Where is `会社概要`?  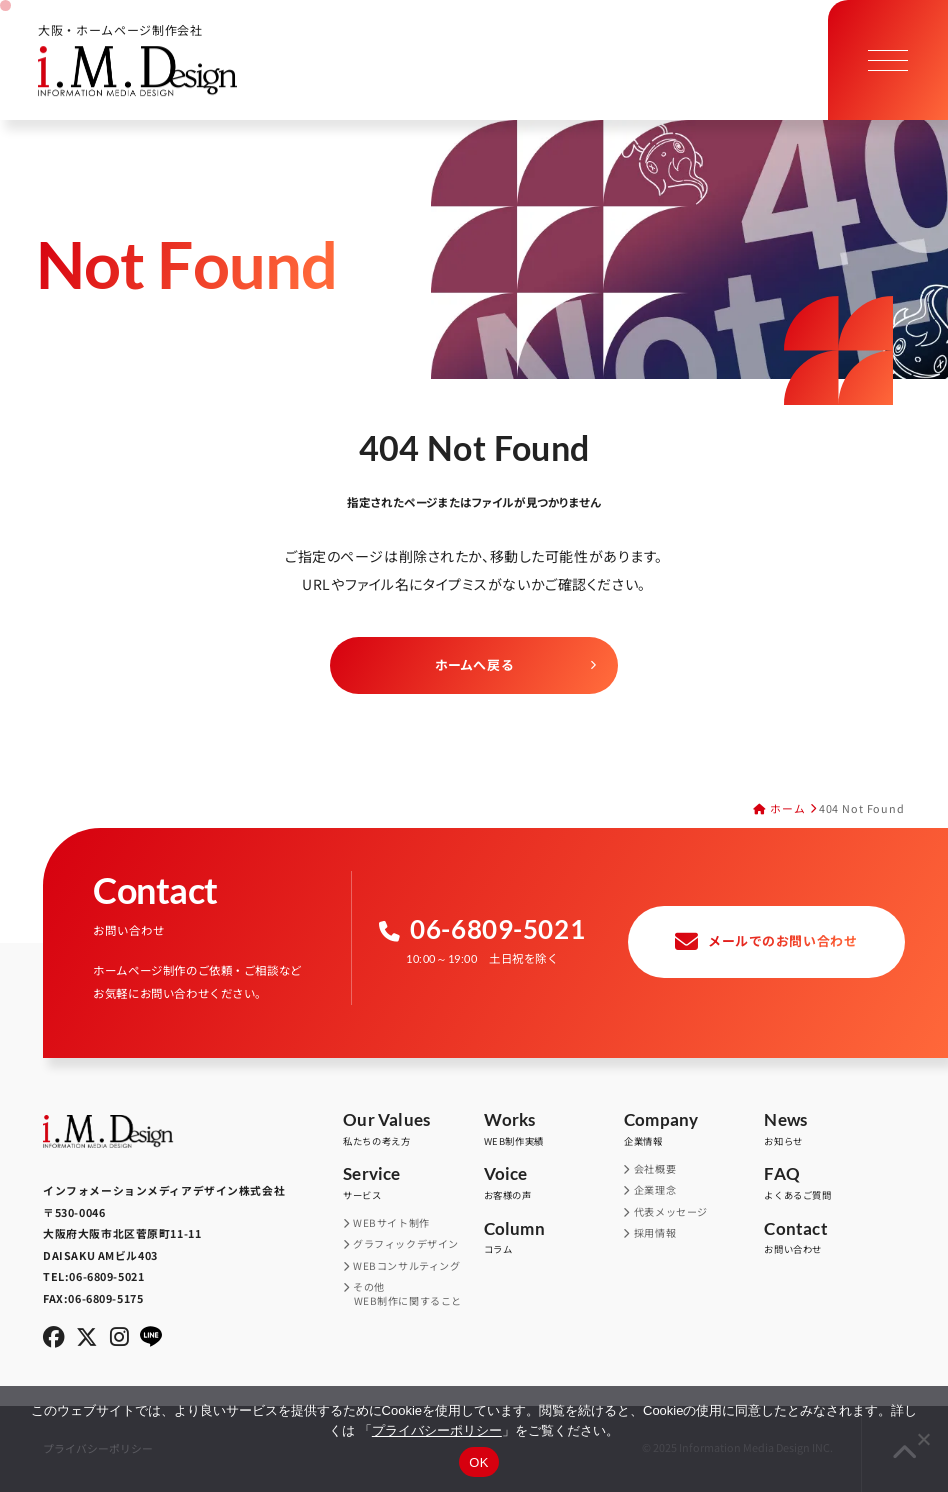
会社概要 is located at coordinates (655, 1169).